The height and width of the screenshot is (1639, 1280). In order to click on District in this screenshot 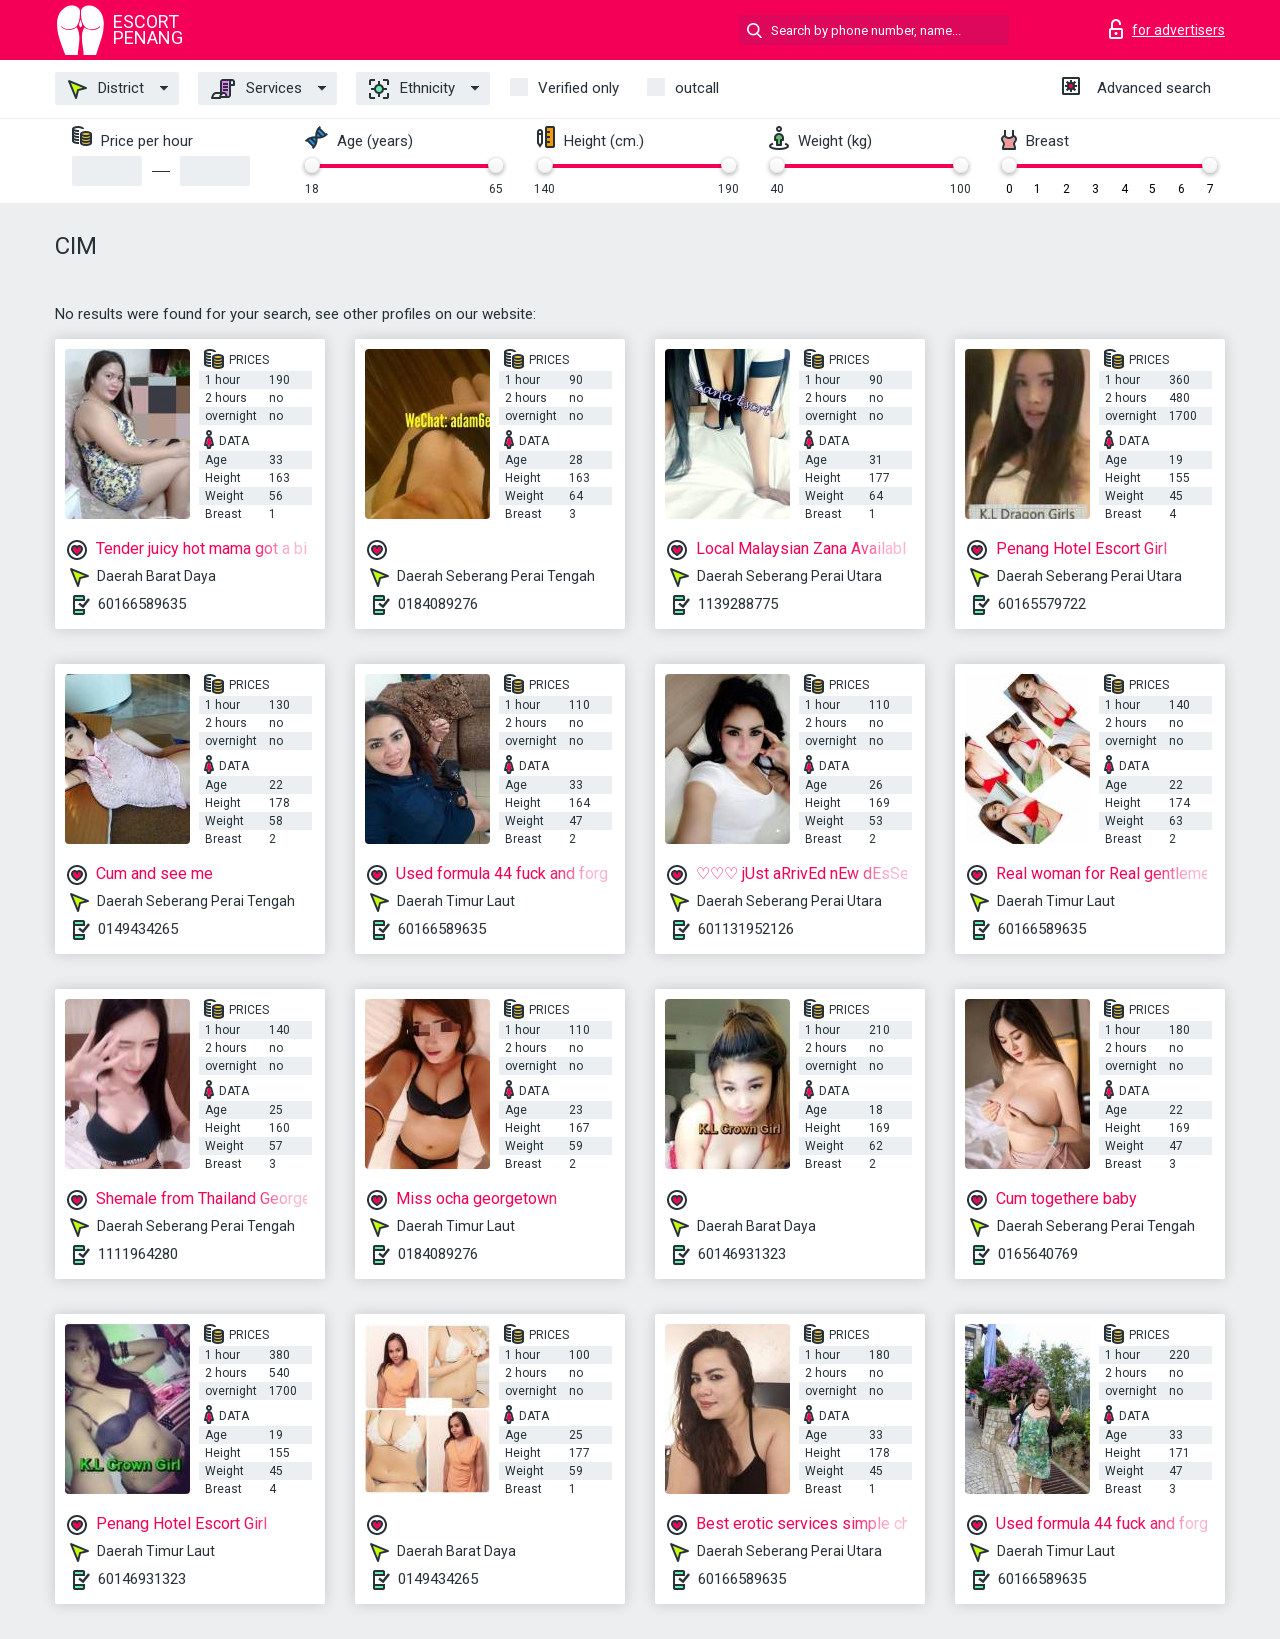, I will do `click(106, 89)`.